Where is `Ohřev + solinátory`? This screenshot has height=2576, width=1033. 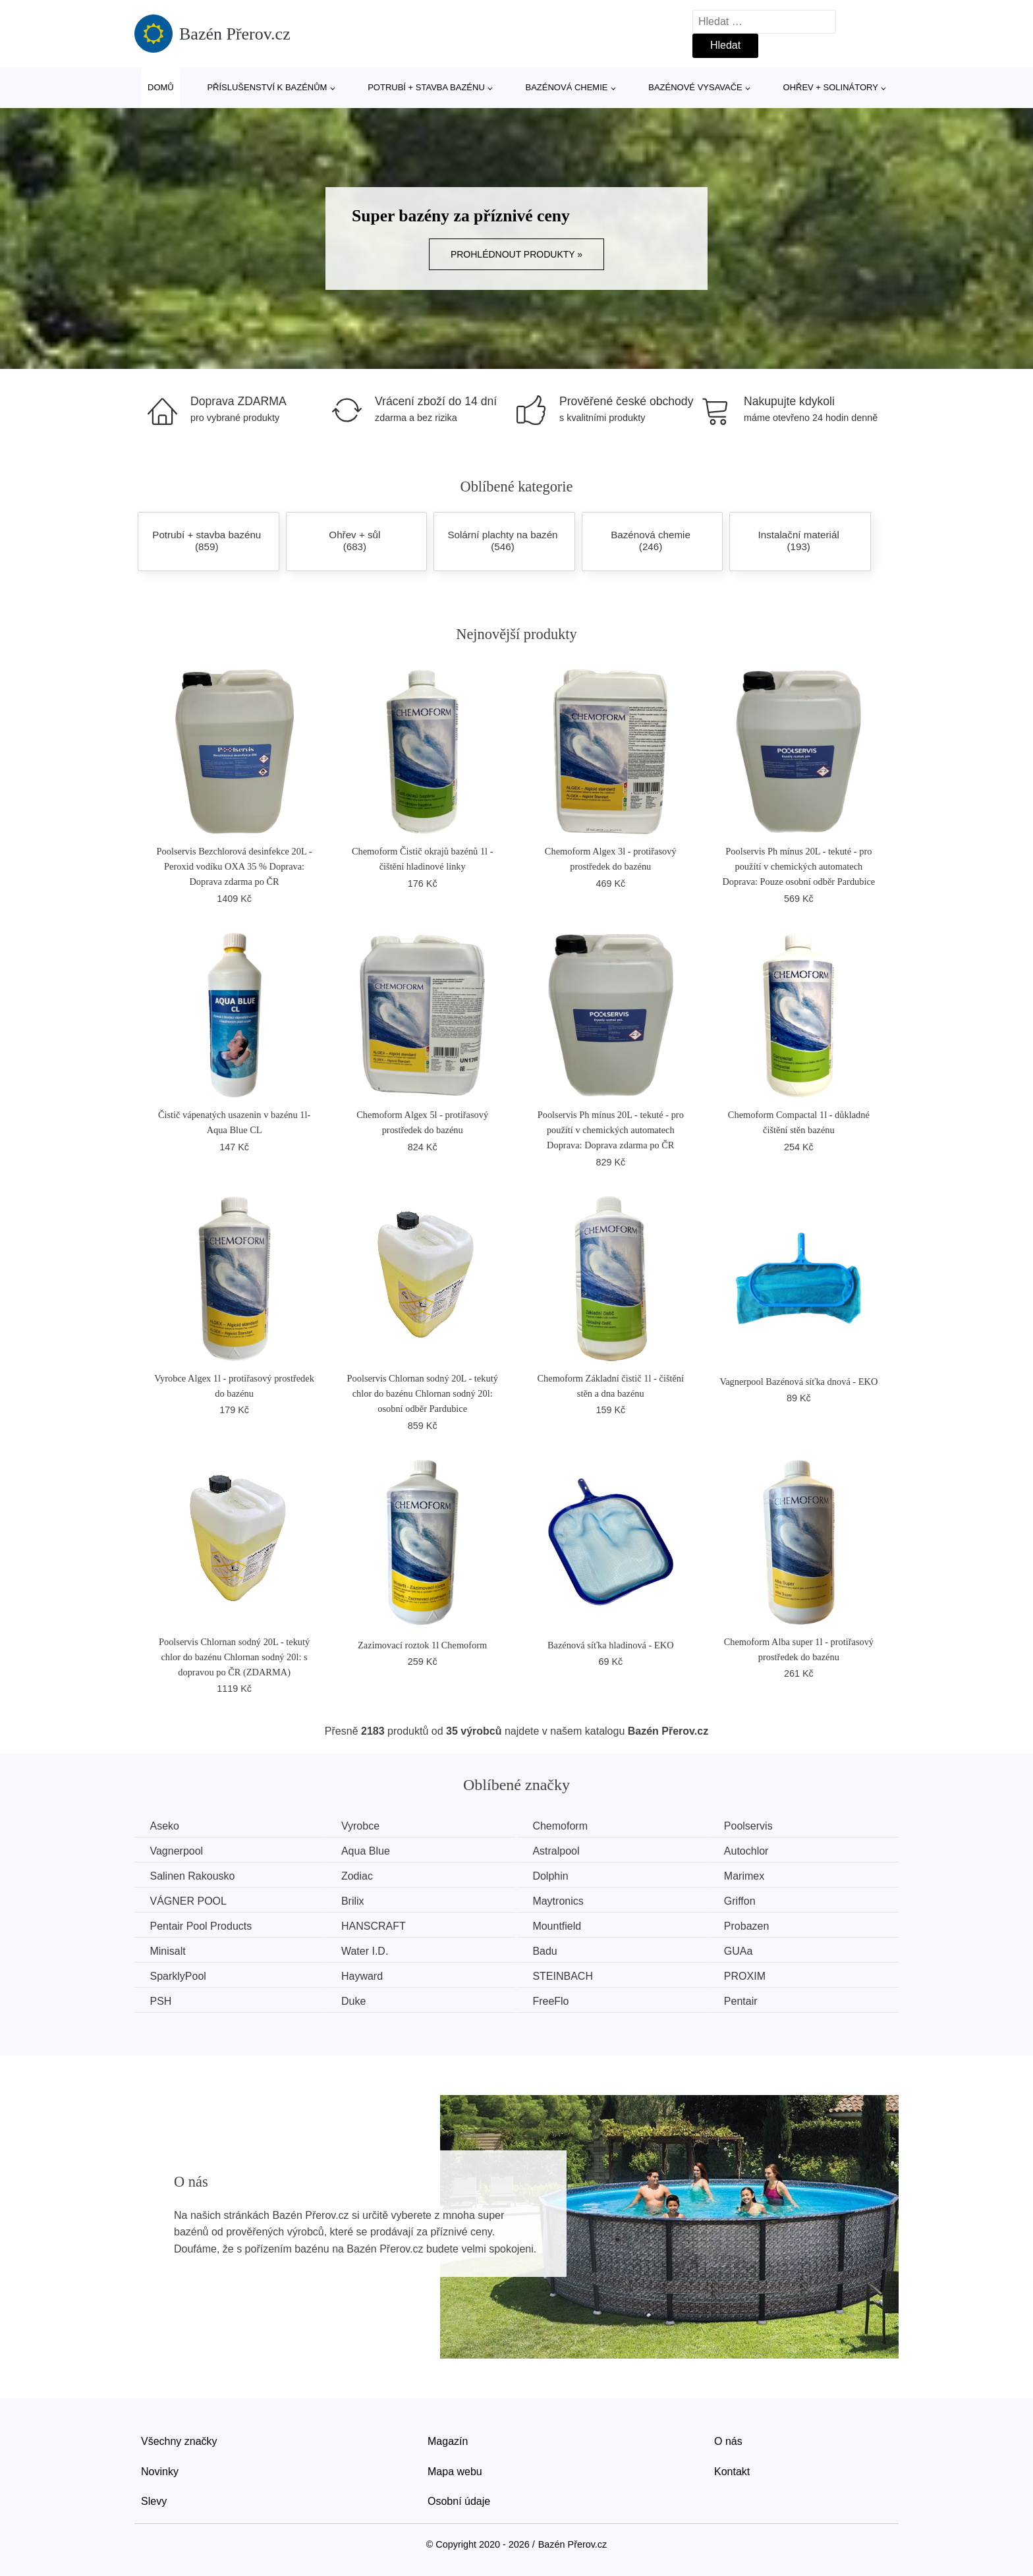
Ohřev + solinátory is located at coordinates (830, 87).